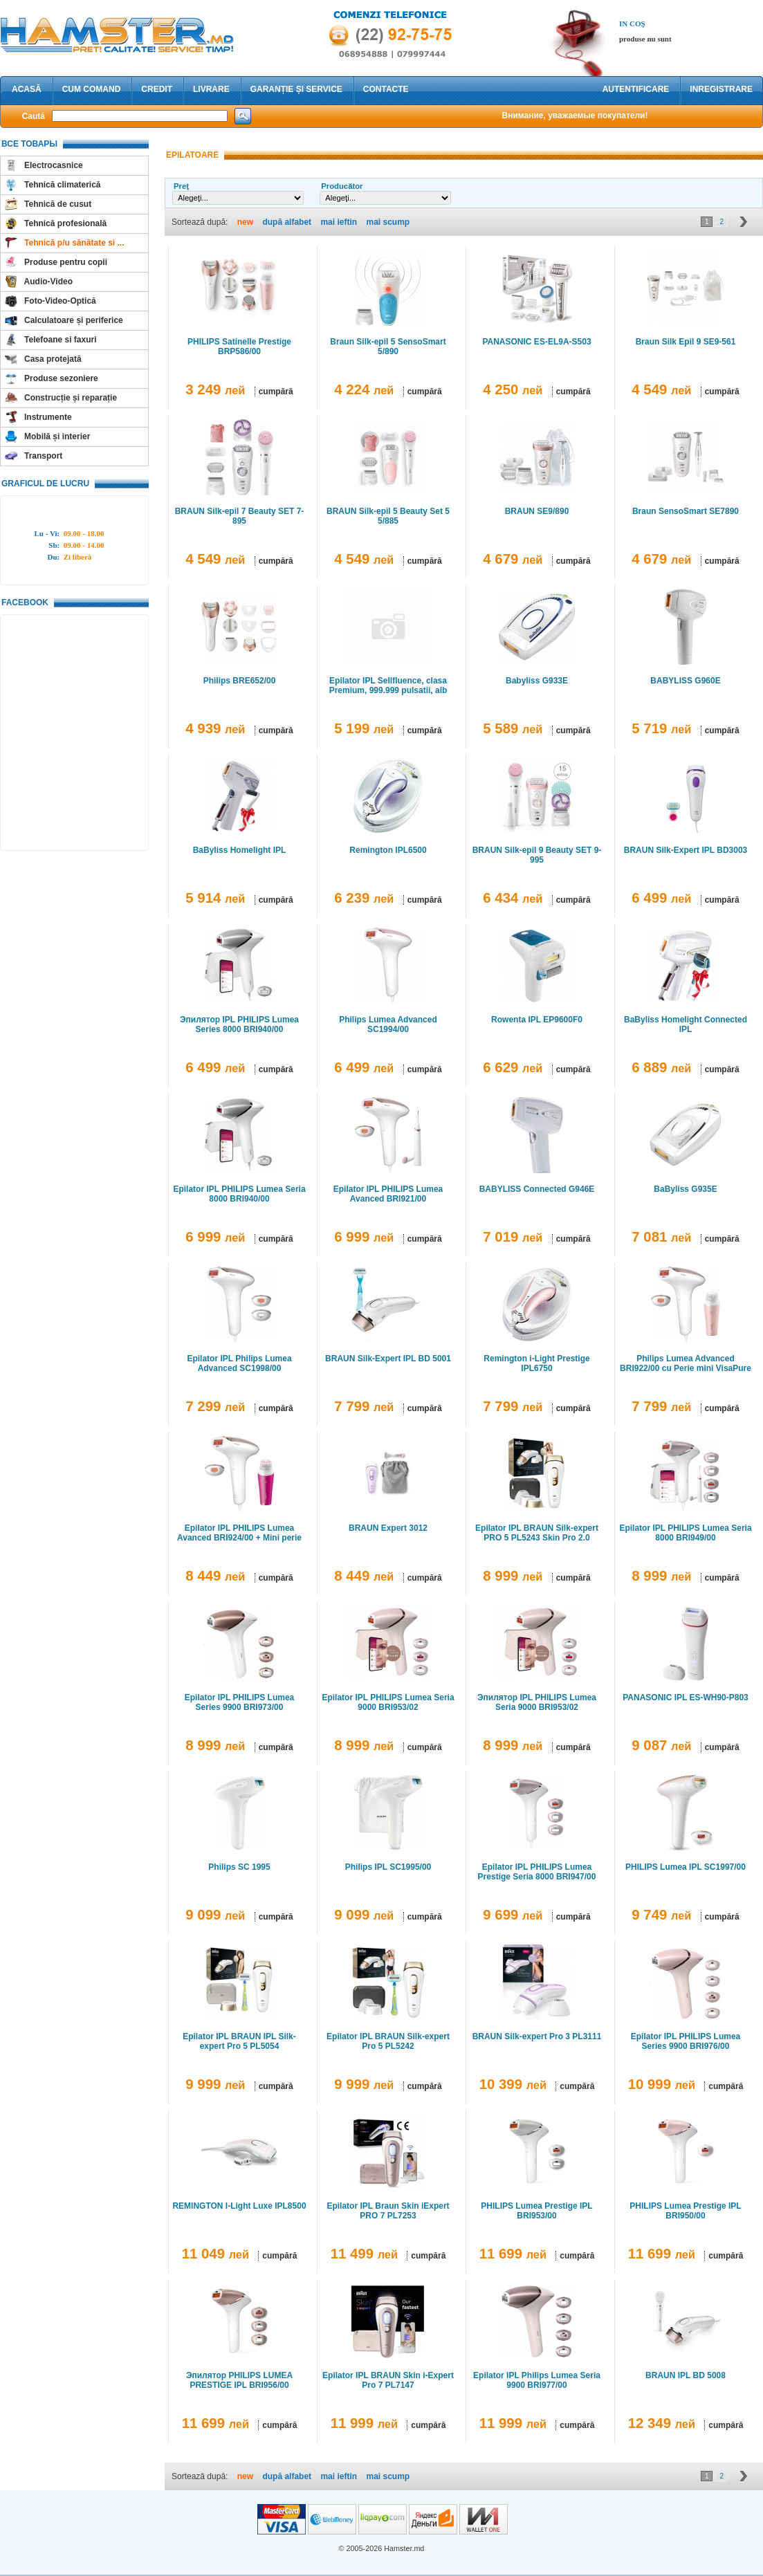  What do you see at coordinates (388, 690) in the screenshot?
I see `Epilator IPL Sellfluence, clasa Premium, 999.999 pulsatii, alb lucios` at bounding box center [388, 690].